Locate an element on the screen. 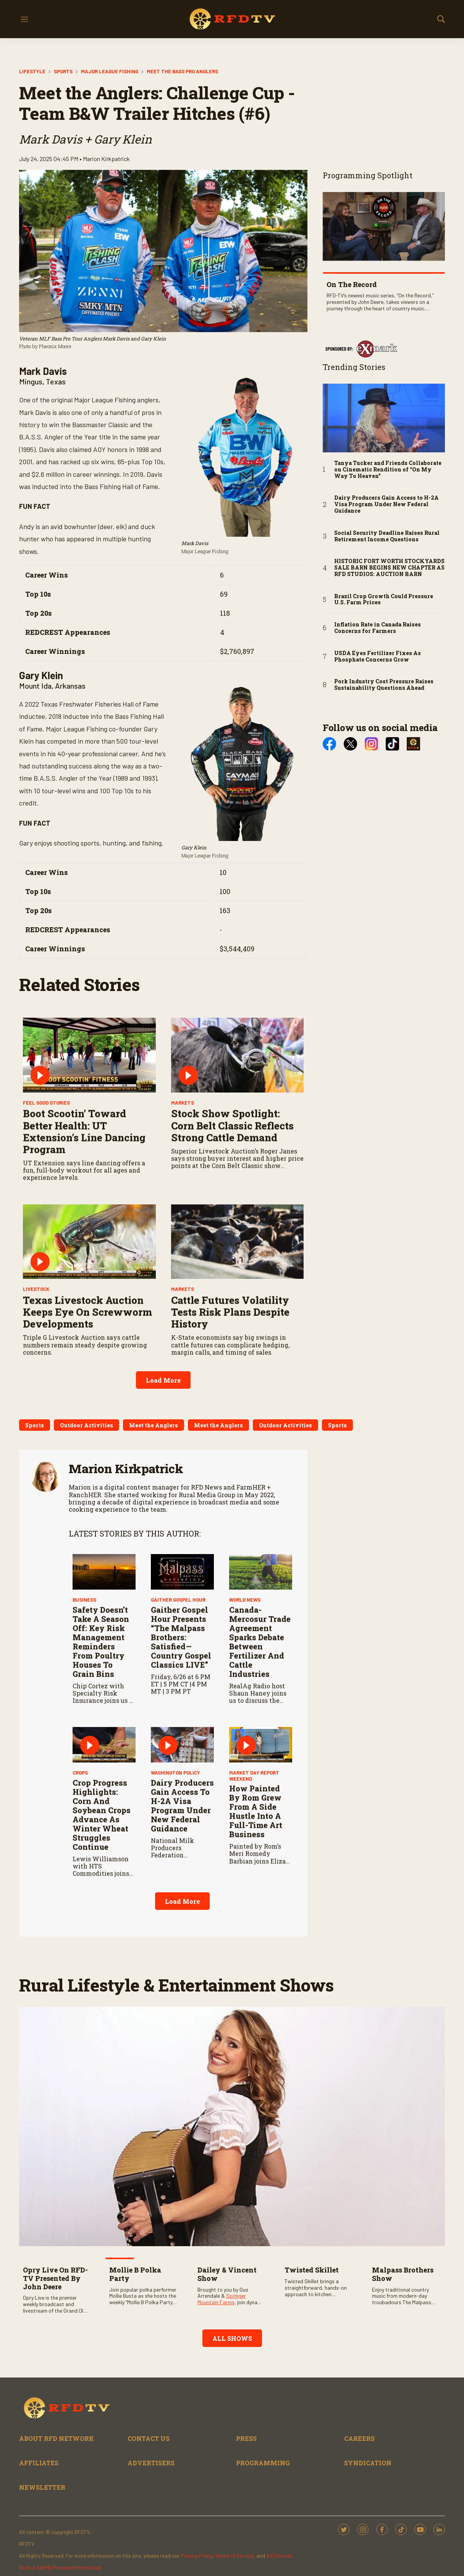 Image resolution: width=464 pixels, height=2576 pixels. Stock Show Spotlight: Corn Belt Classic Reflects Strong Cattle Demand is located at coordinates (232, 1241).